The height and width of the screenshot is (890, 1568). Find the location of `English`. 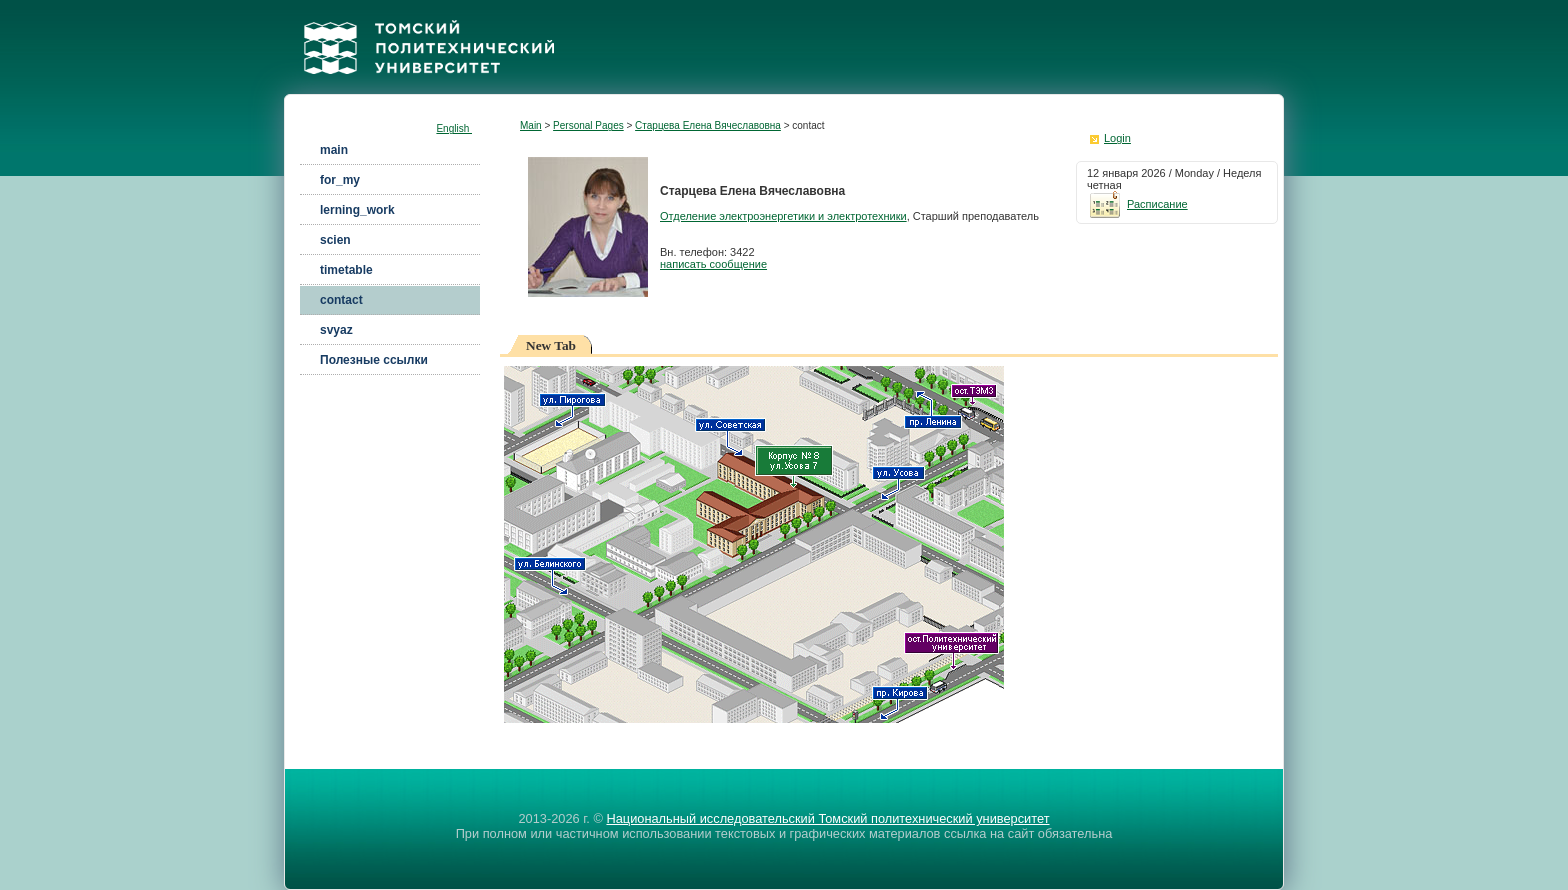

English is located at coordinates (454, 128).